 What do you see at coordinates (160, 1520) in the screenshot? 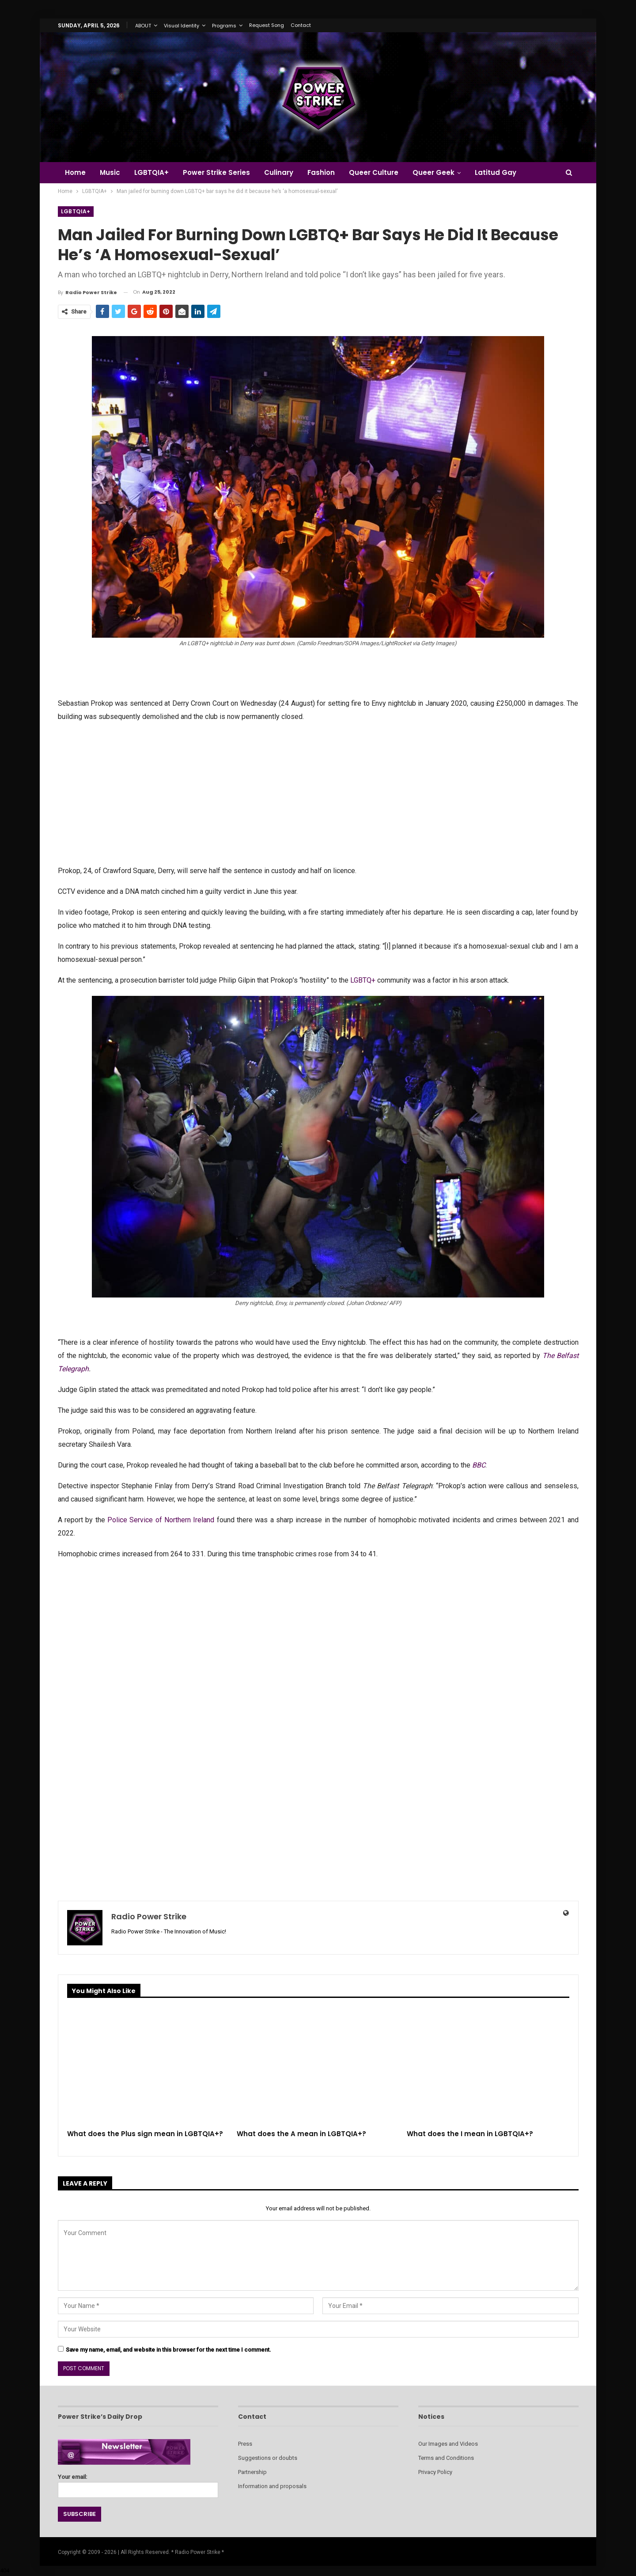
I see `Police Service of Northern Ireland` at bounding box center [160, 1520].